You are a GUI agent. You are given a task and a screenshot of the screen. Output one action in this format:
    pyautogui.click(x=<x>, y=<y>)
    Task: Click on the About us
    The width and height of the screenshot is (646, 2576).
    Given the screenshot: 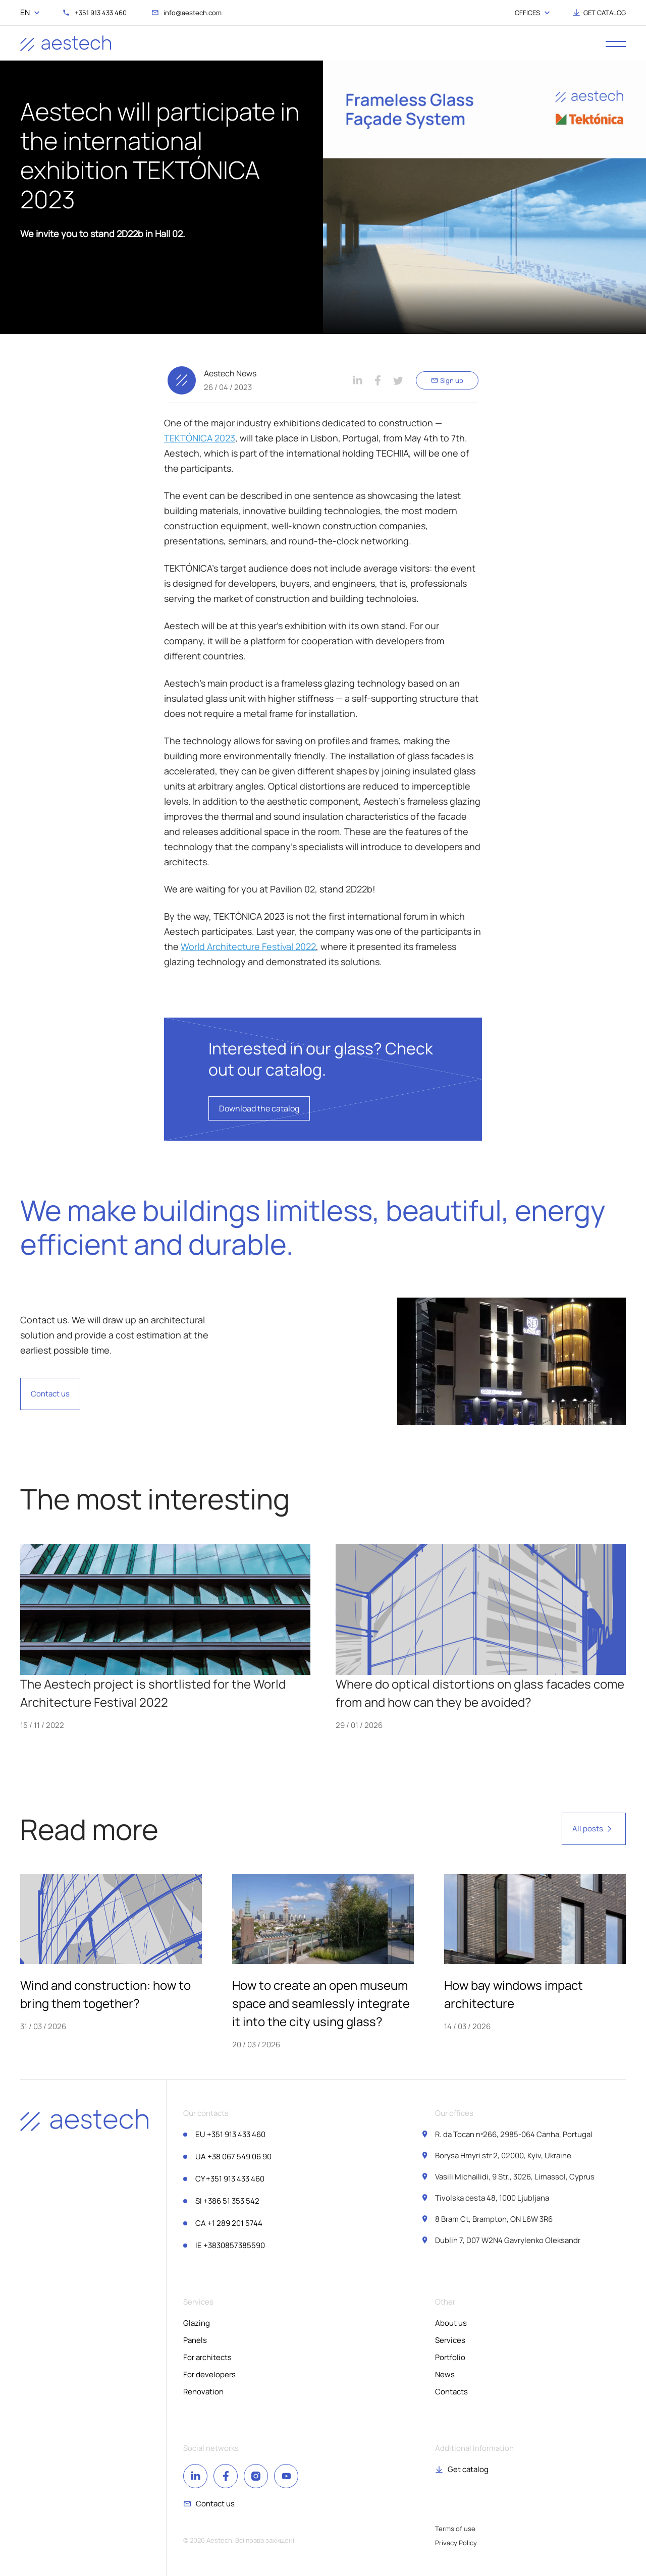 What is the action you would take?
    pyautogui.click(x=451, y=2323)
    